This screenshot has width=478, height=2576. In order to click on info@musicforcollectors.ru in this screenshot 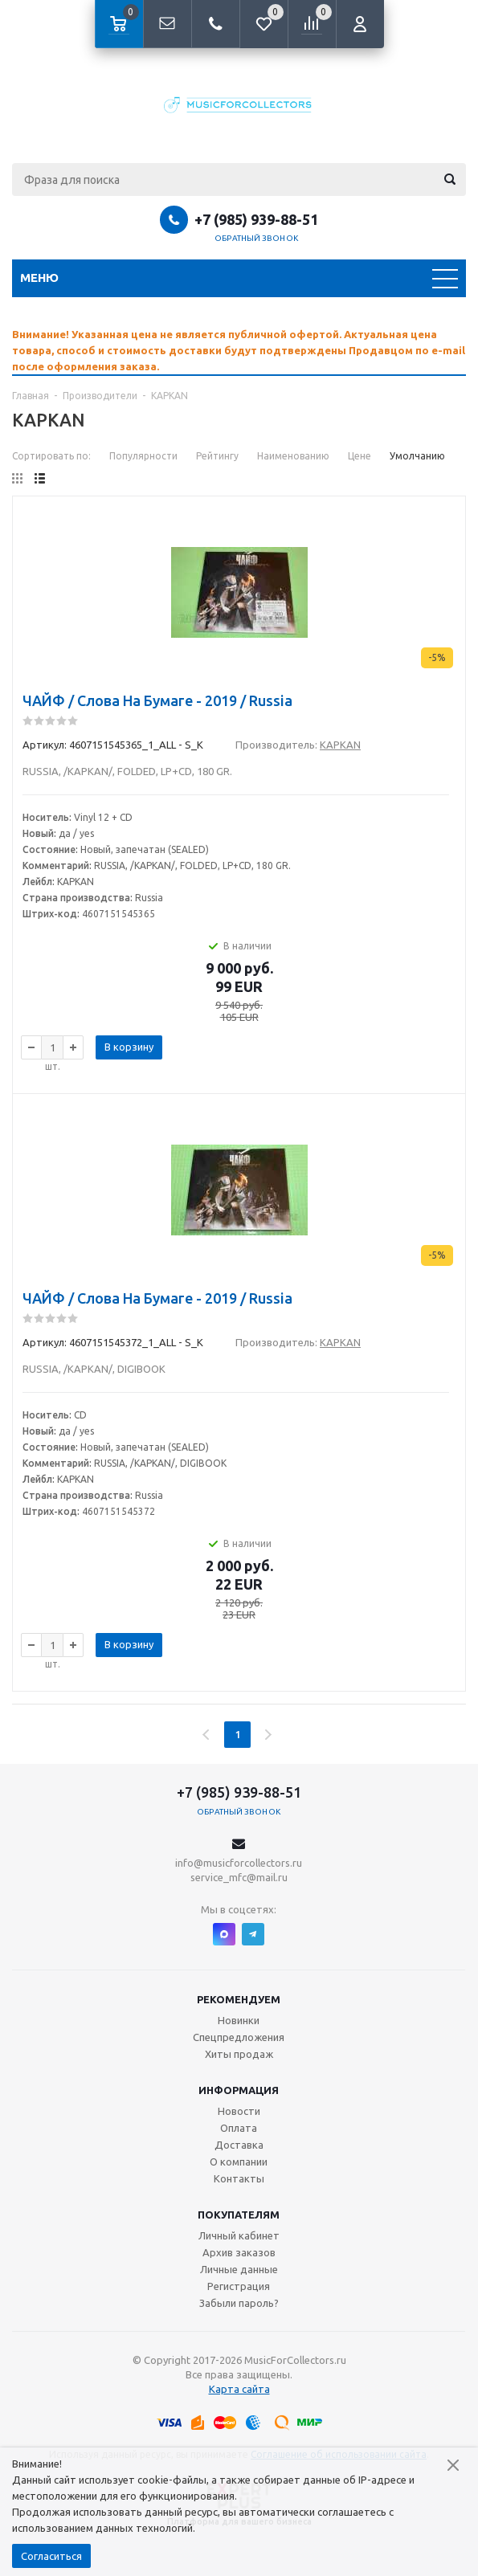, I will do `click(238, 1862)`.